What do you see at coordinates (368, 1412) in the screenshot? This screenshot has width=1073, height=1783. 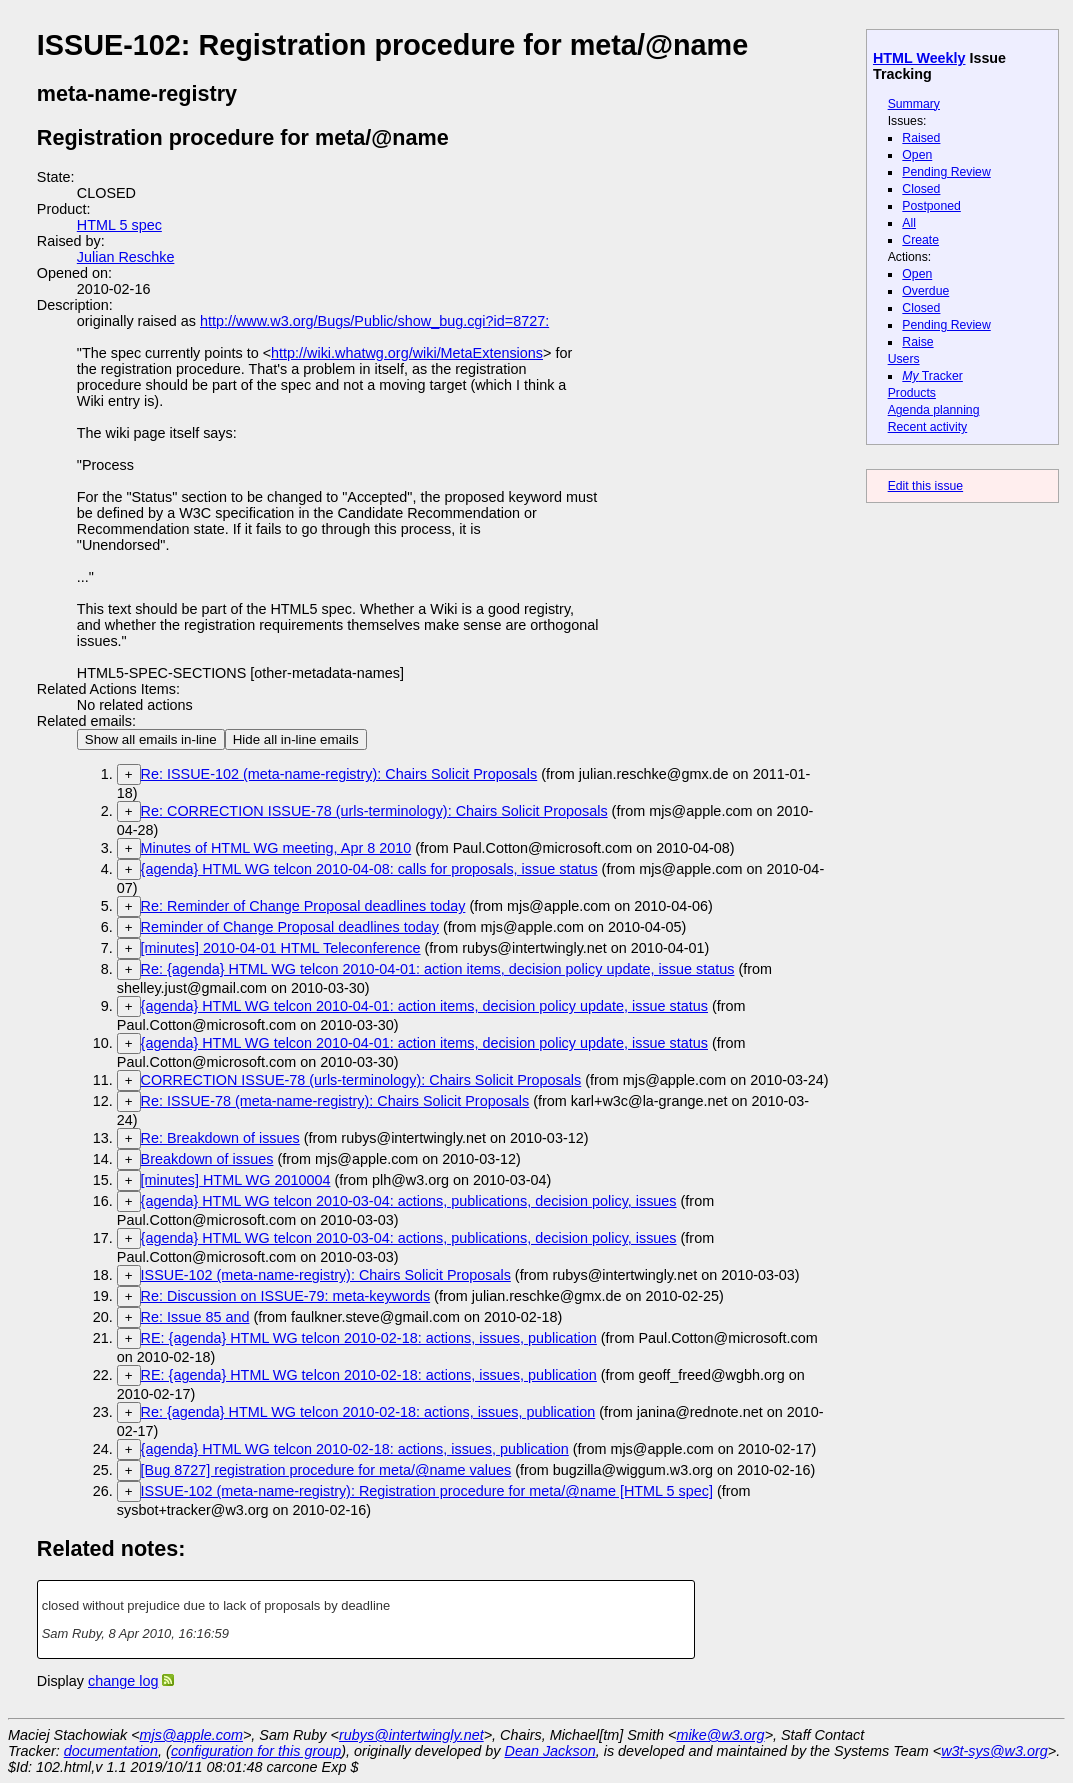 I see `Re: {agenda} HTML WG telcon 2010-02-18: actions, issues, publication` at bounding box center [368, 1412].